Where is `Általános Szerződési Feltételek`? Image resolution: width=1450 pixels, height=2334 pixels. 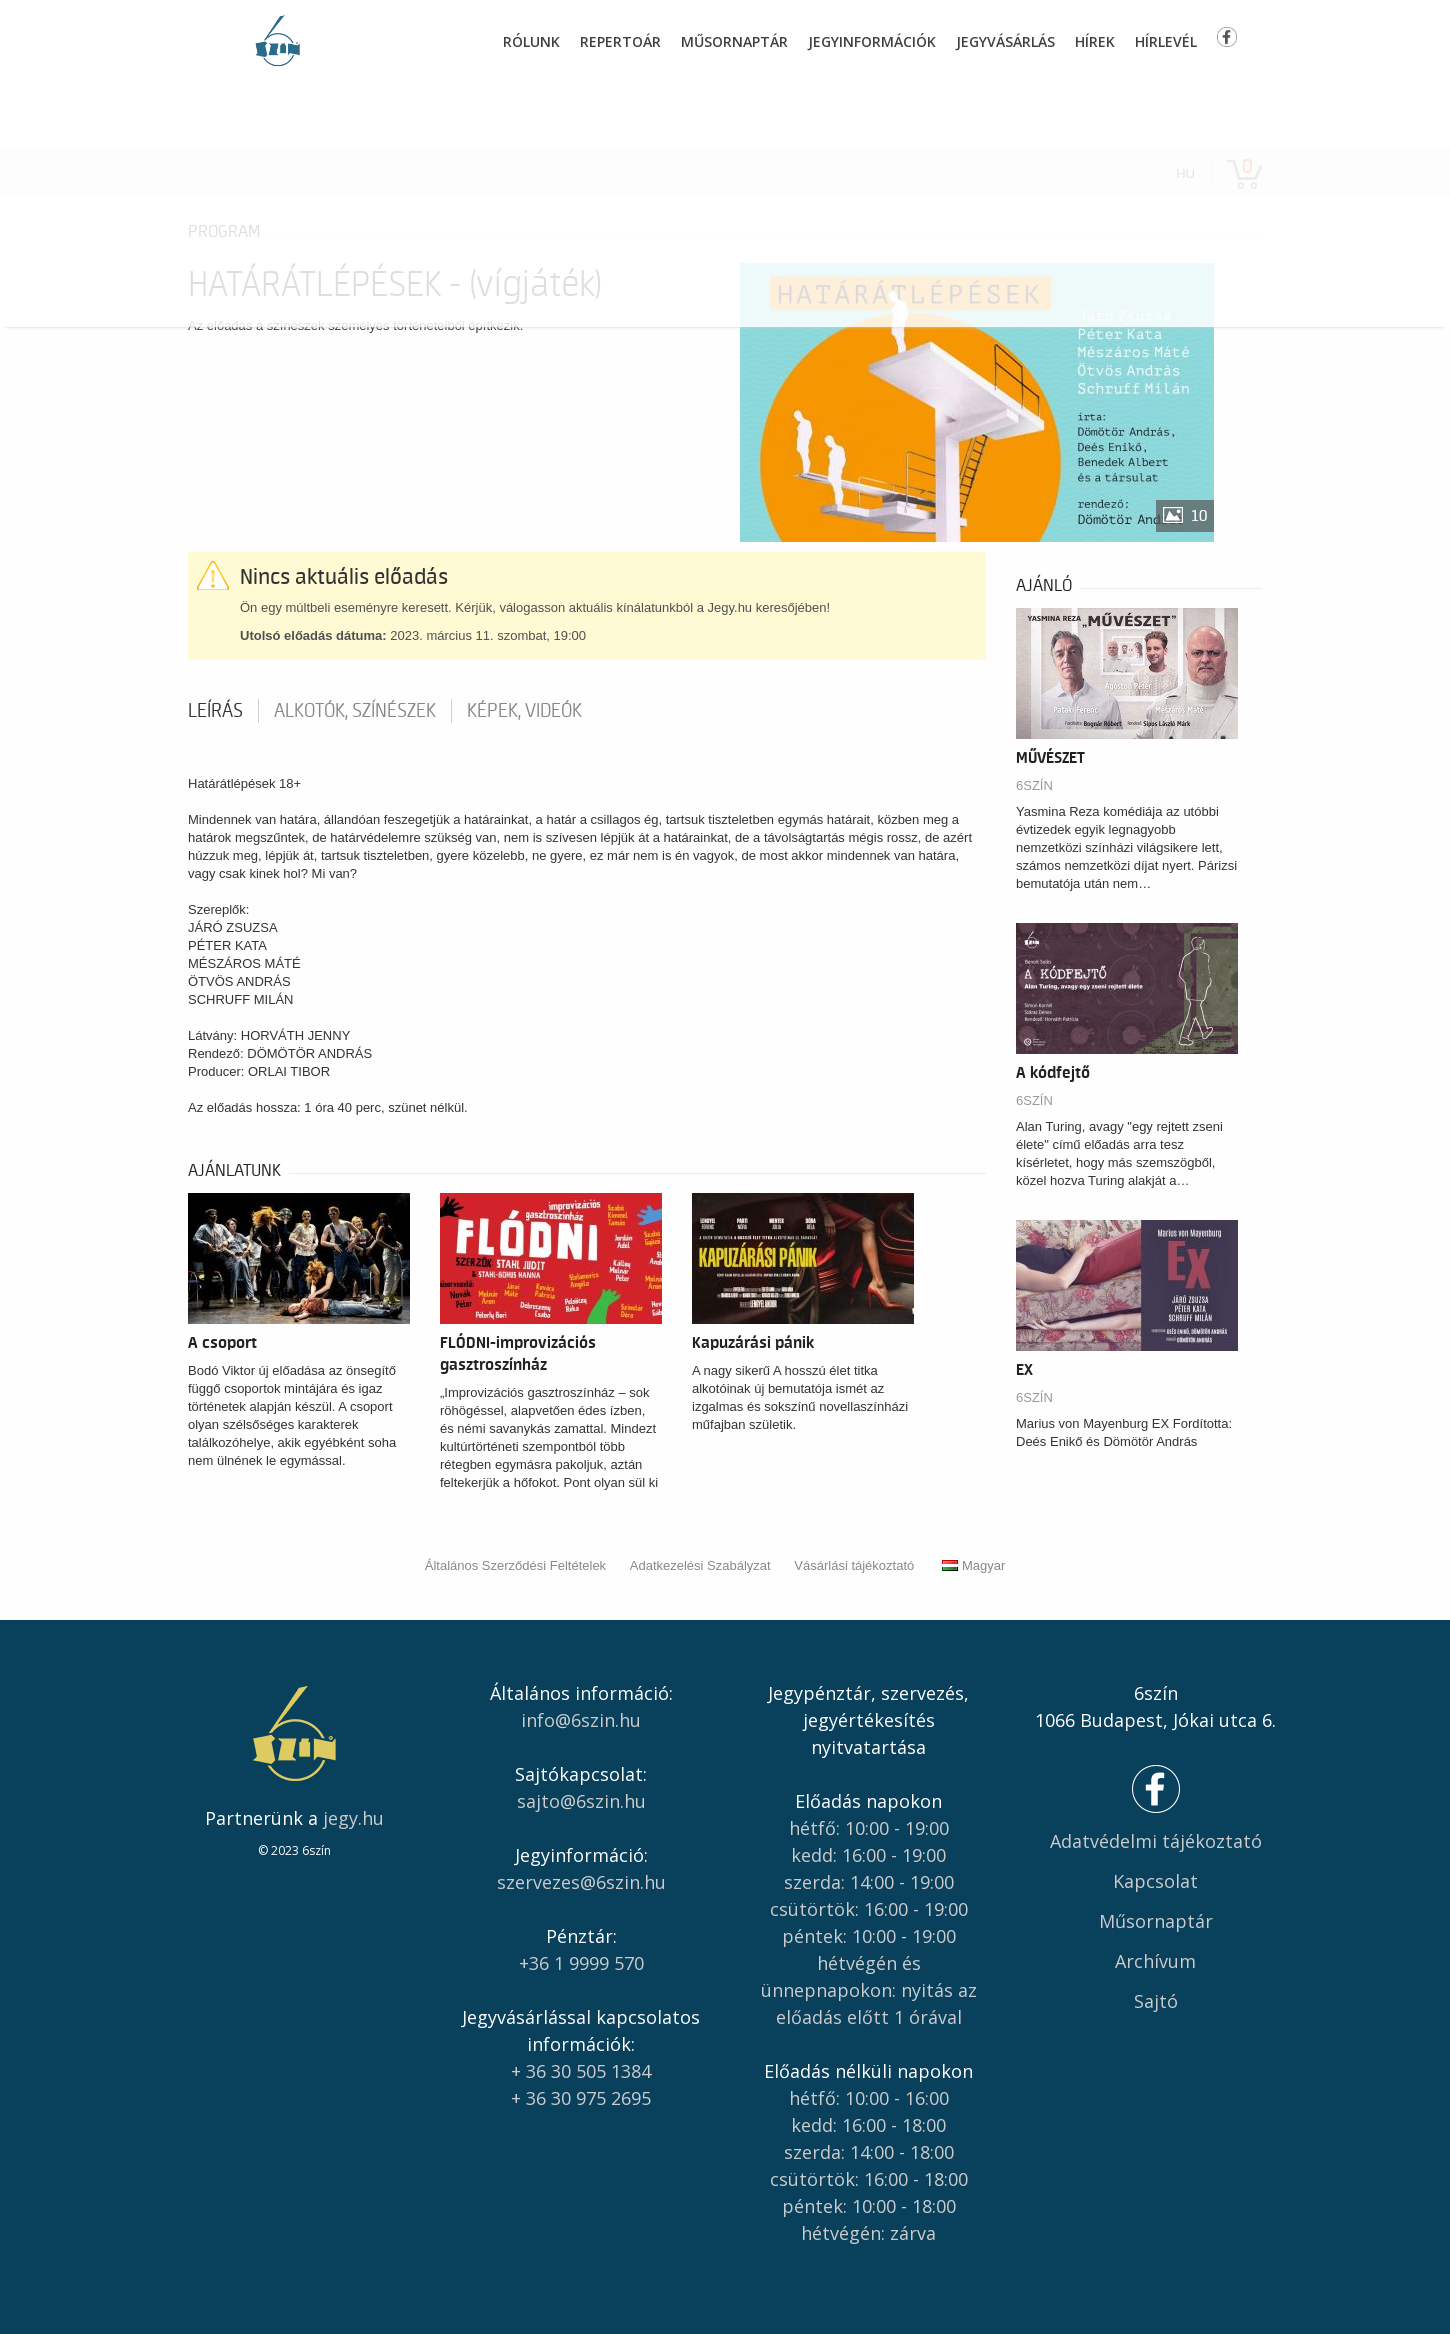 Általános Szerződési Feltételek is located at coordinates (515, 1565).